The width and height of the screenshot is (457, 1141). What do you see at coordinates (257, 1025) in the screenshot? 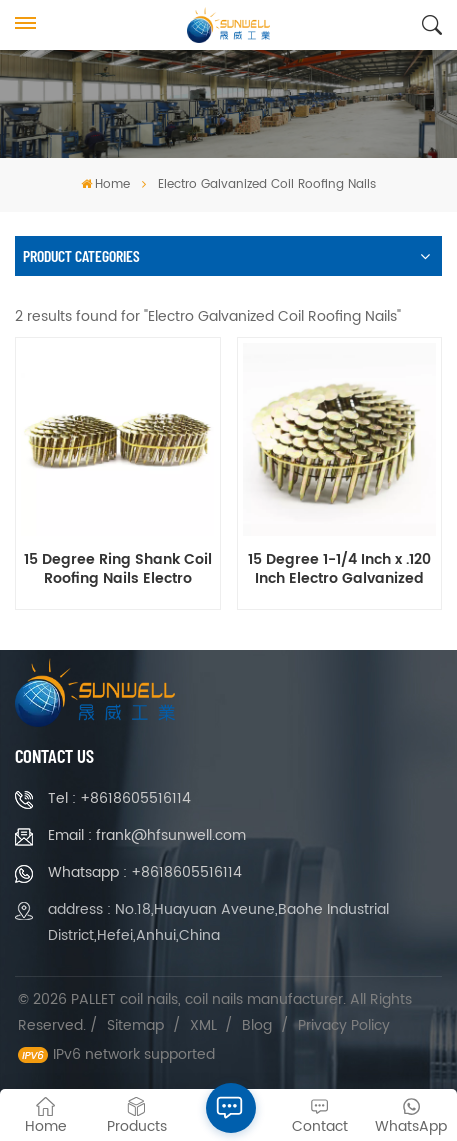
I see `Blog` at bounding box center [257, 1025].